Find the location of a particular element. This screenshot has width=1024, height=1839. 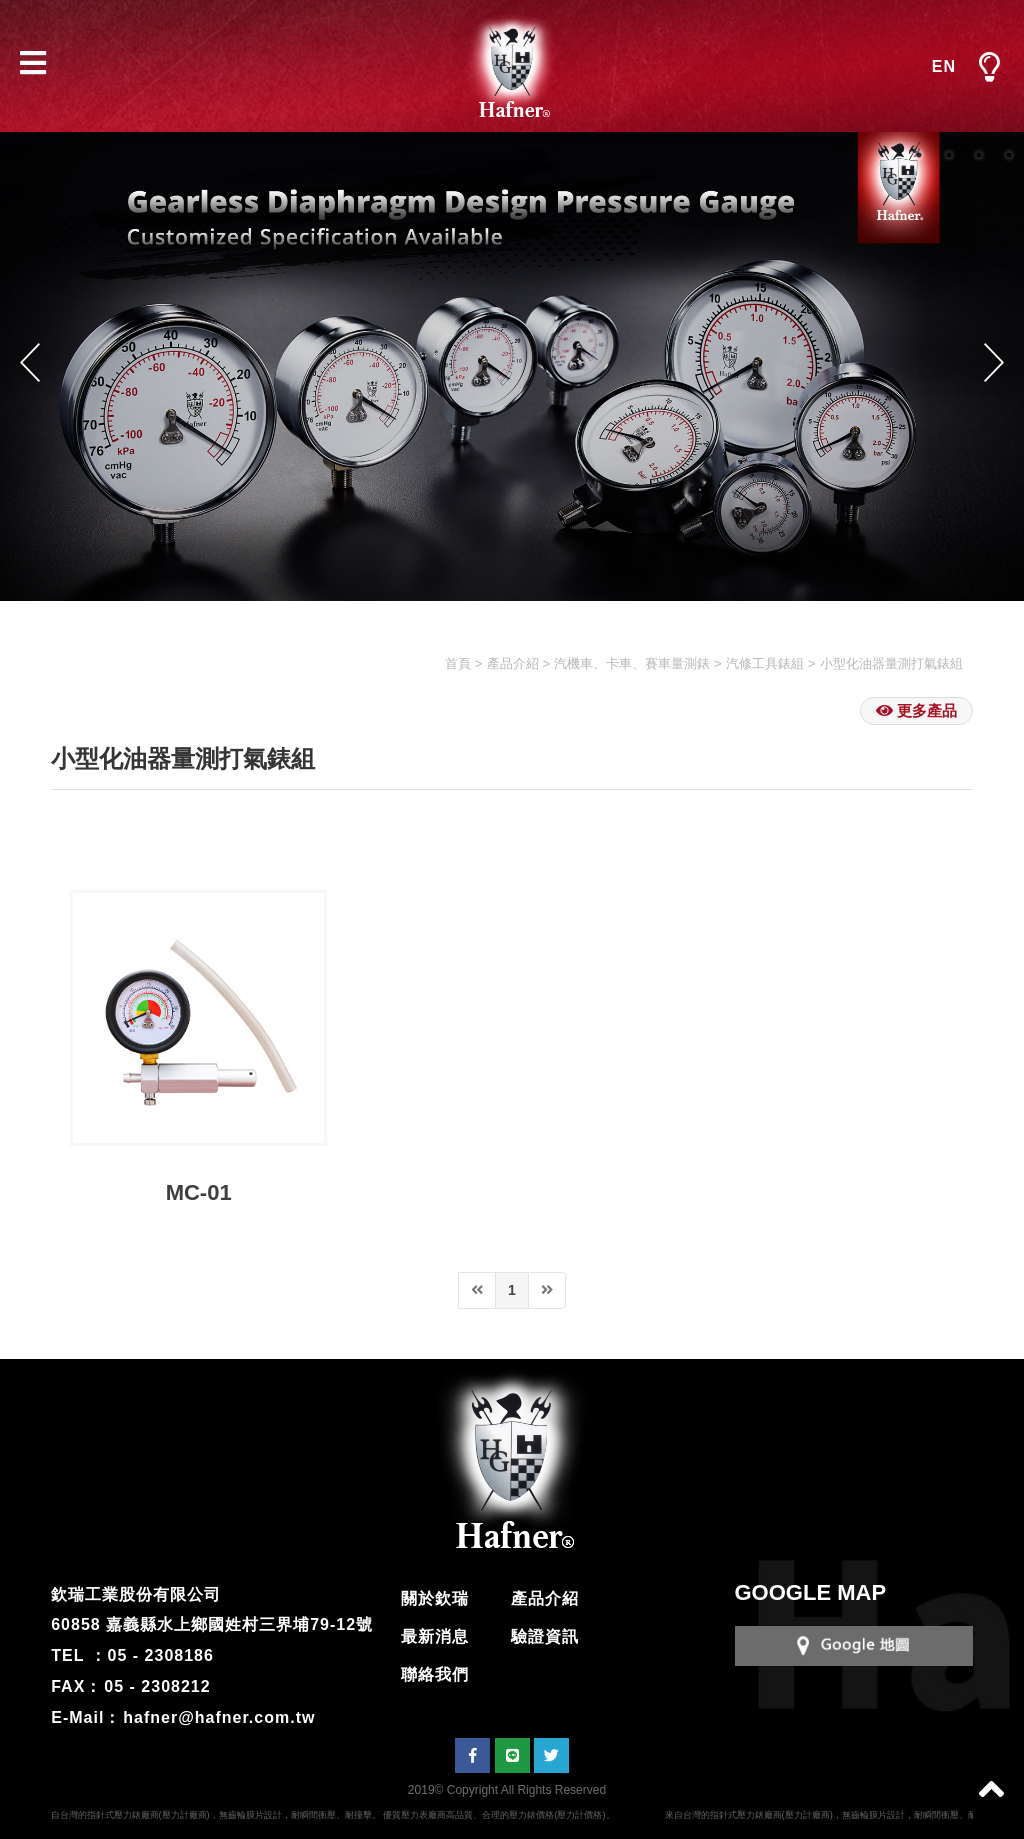

驗證資訊 is located at coordinates (545, 1636).